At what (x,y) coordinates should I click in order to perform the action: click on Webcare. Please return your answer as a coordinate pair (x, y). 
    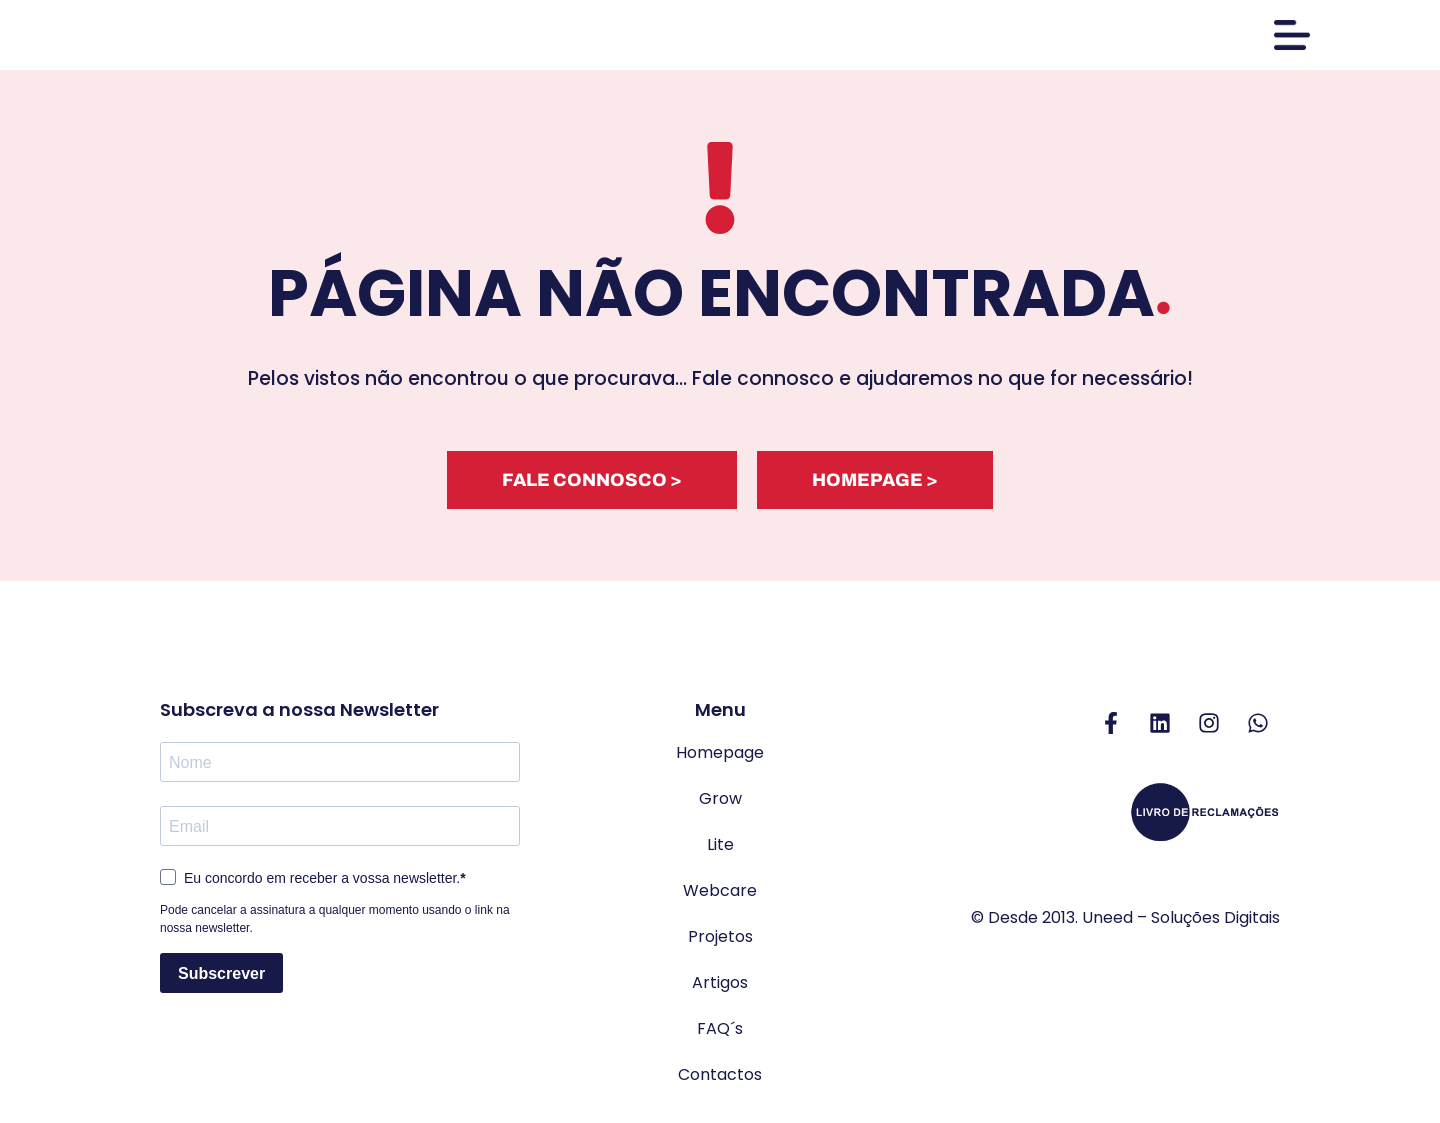
    Looking at the image, I should click on (720, 895).